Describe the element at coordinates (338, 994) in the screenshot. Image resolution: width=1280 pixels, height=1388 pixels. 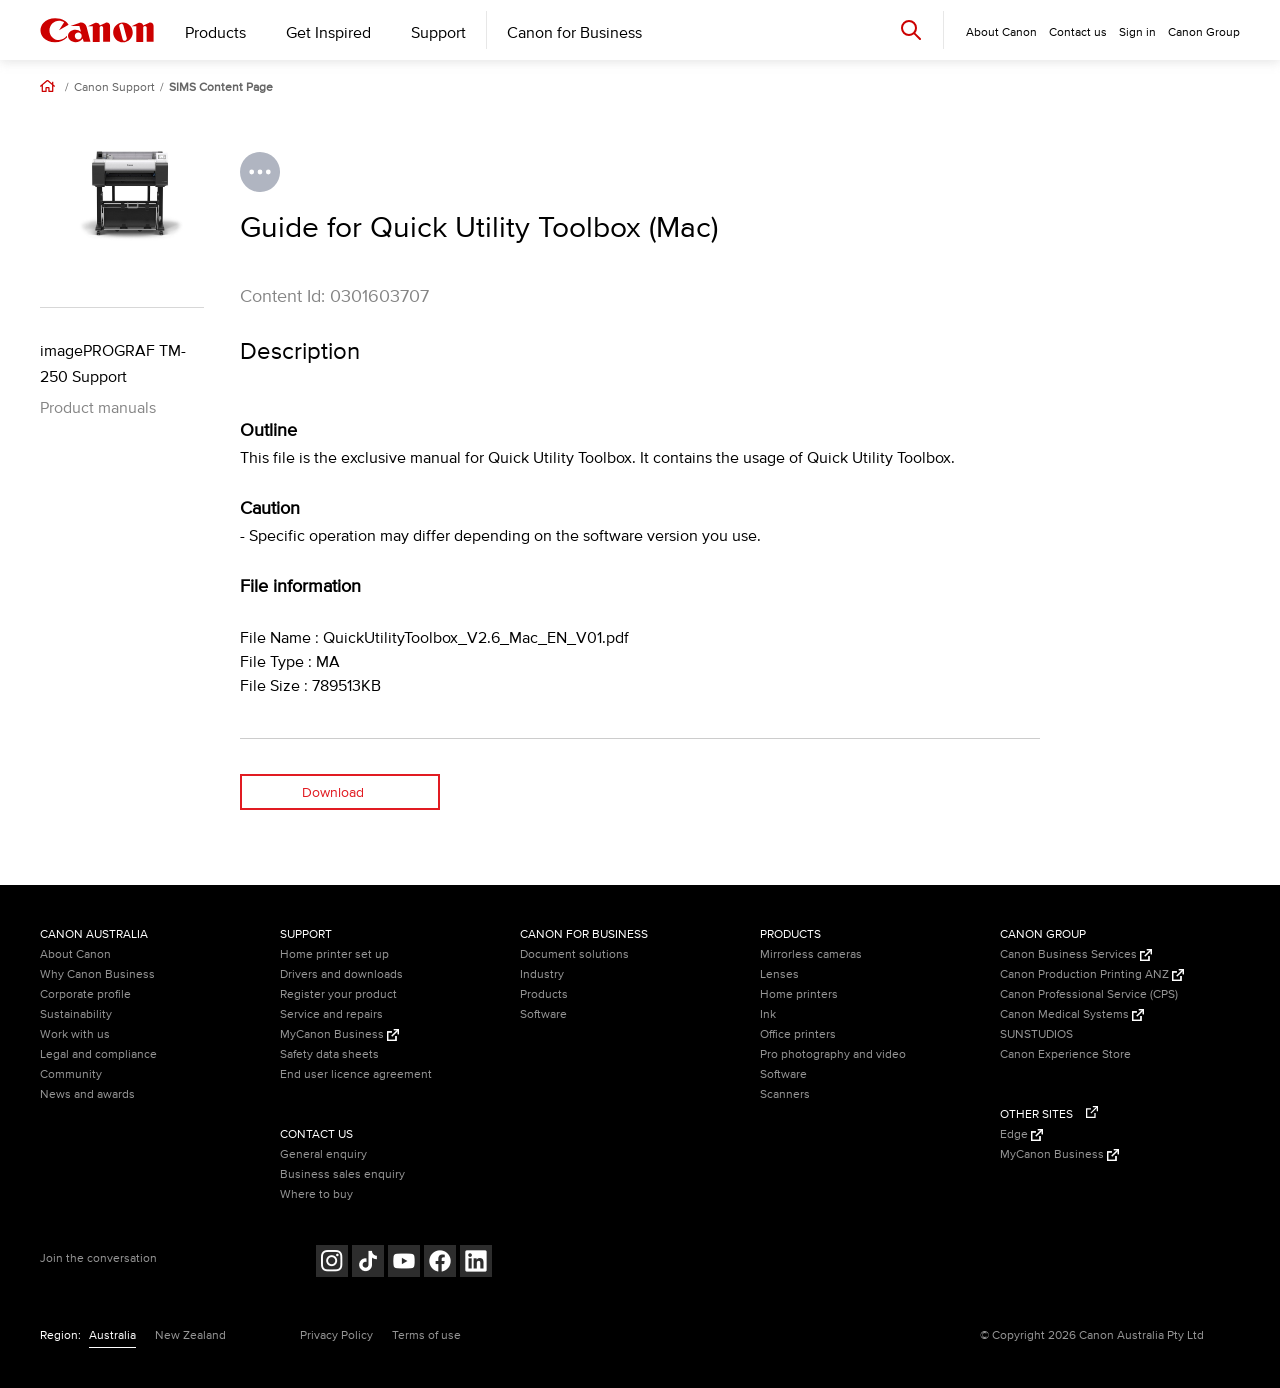
I see `Register your product` at that location.